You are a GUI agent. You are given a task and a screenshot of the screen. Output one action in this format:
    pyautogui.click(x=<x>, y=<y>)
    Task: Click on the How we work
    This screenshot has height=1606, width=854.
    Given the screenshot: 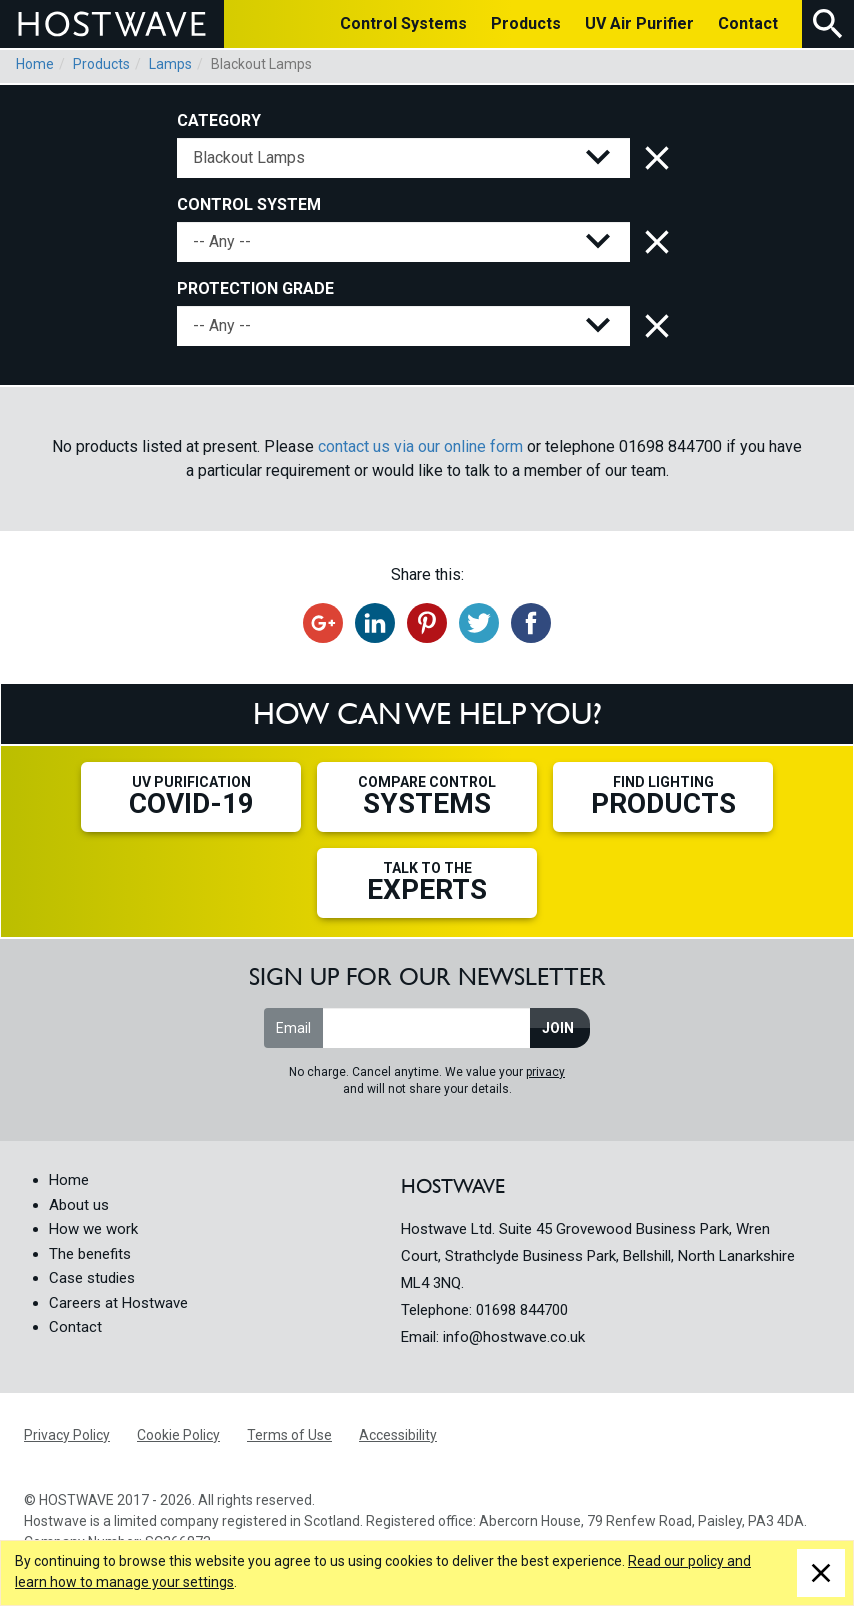 What is the action you would take?
    pyautogui.click(x=93, y=1229)
    